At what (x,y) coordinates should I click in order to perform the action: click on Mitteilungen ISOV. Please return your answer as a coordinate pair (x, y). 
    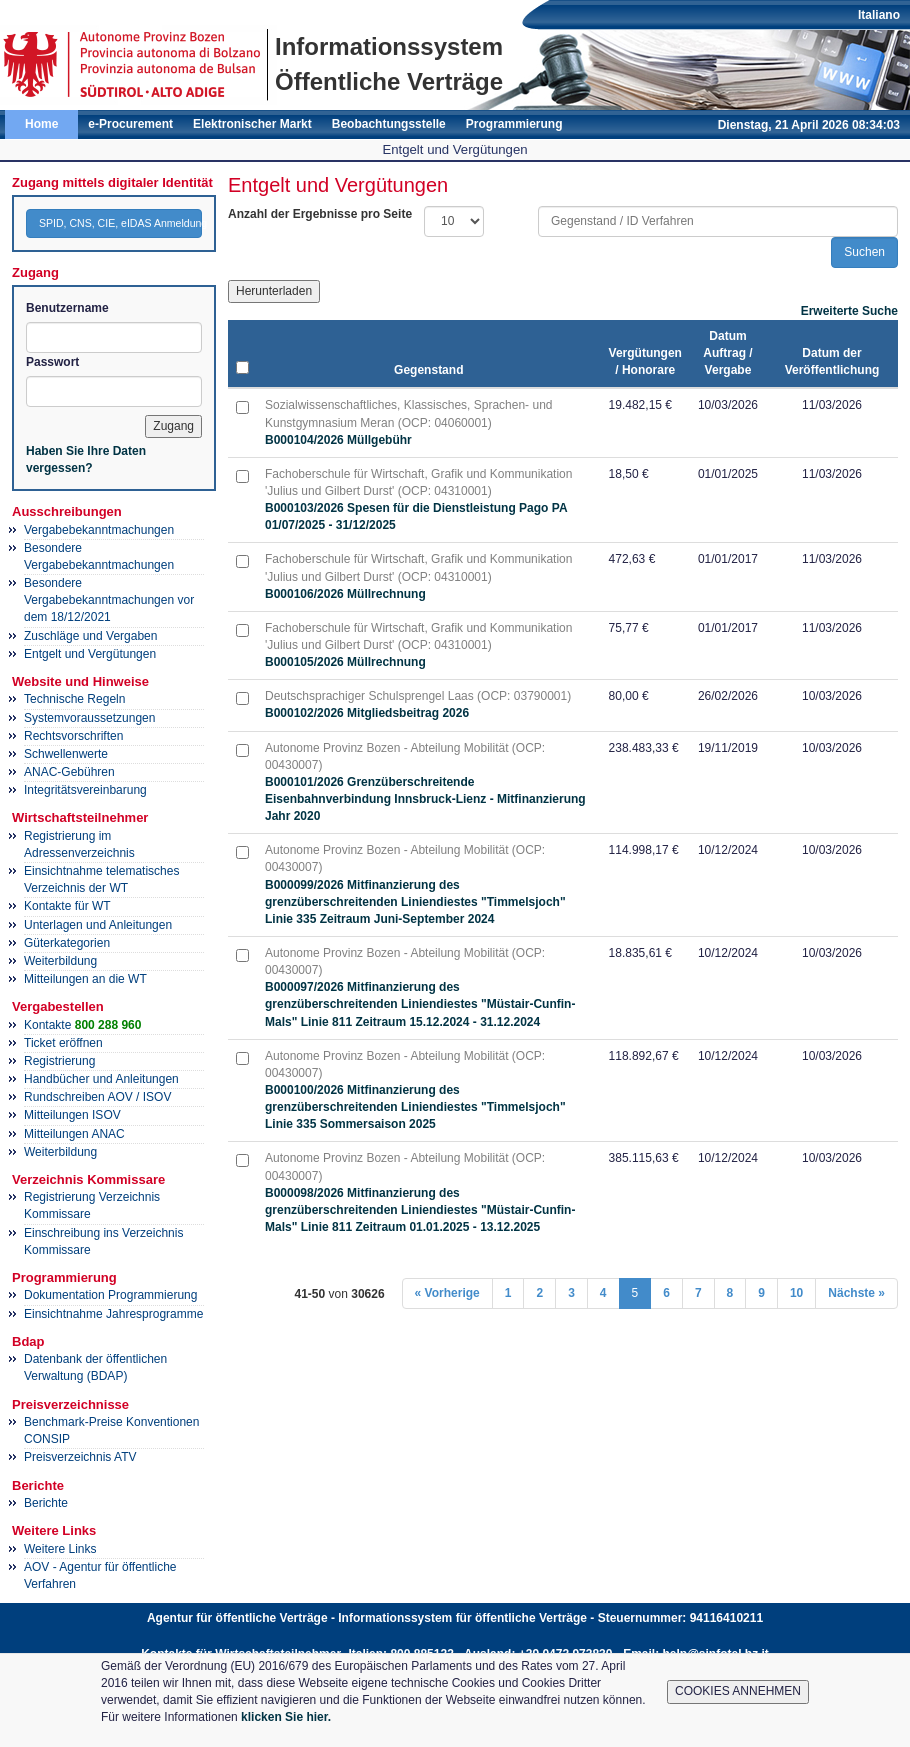
    Looking at the image, I should click on (72, 1115).